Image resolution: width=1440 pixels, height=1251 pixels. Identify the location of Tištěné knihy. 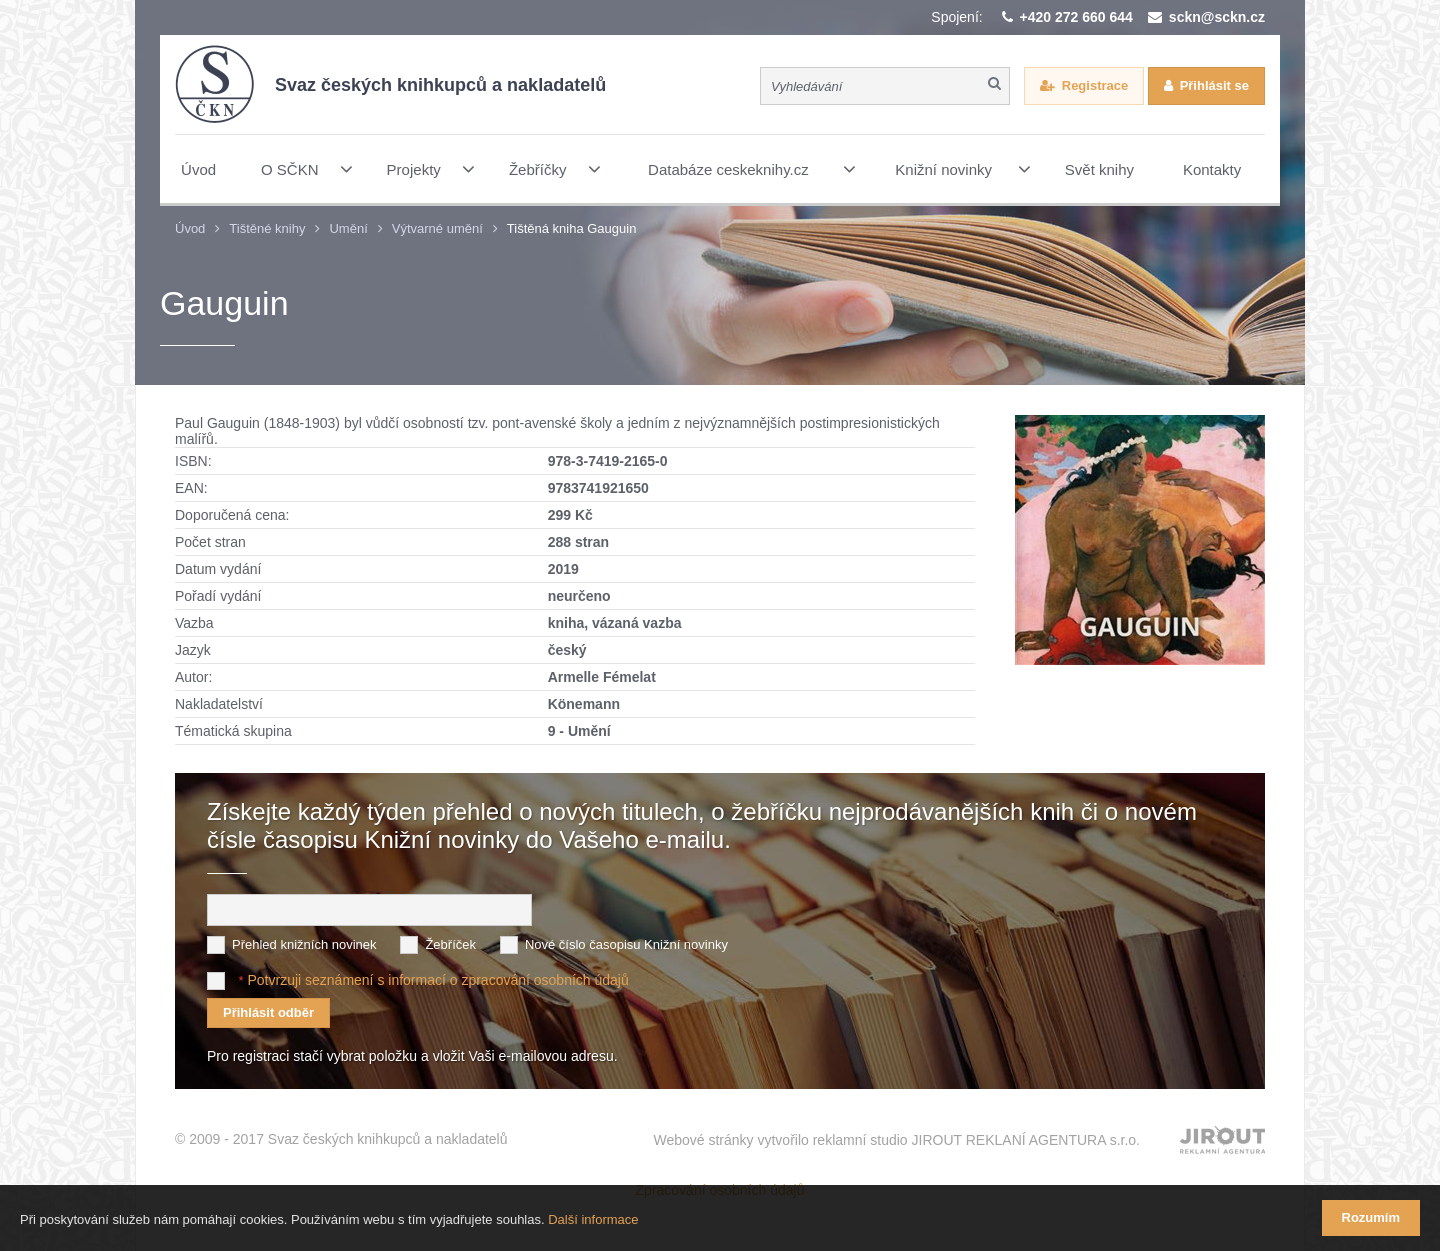
(267, 228).